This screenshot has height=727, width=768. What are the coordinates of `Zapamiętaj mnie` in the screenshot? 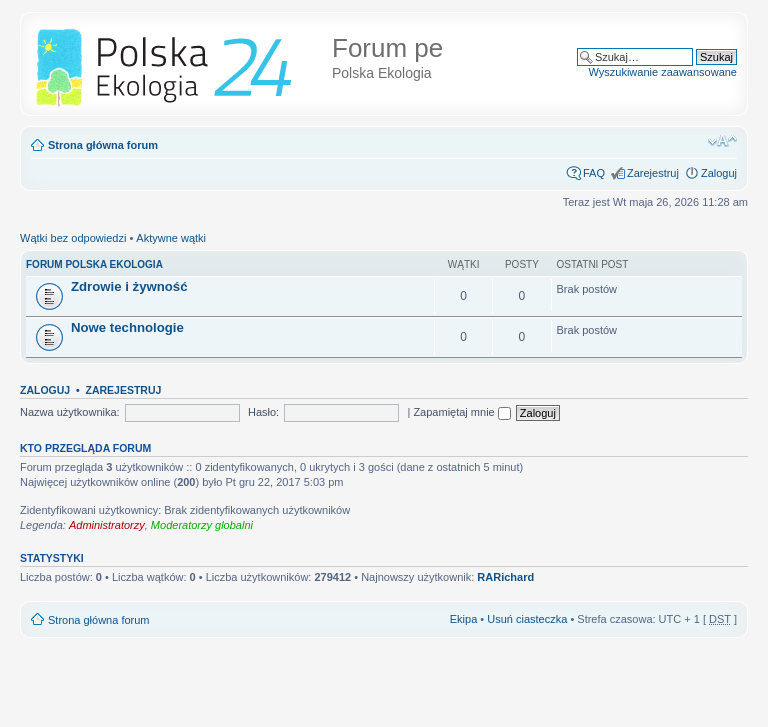 It's located at (461, 412).